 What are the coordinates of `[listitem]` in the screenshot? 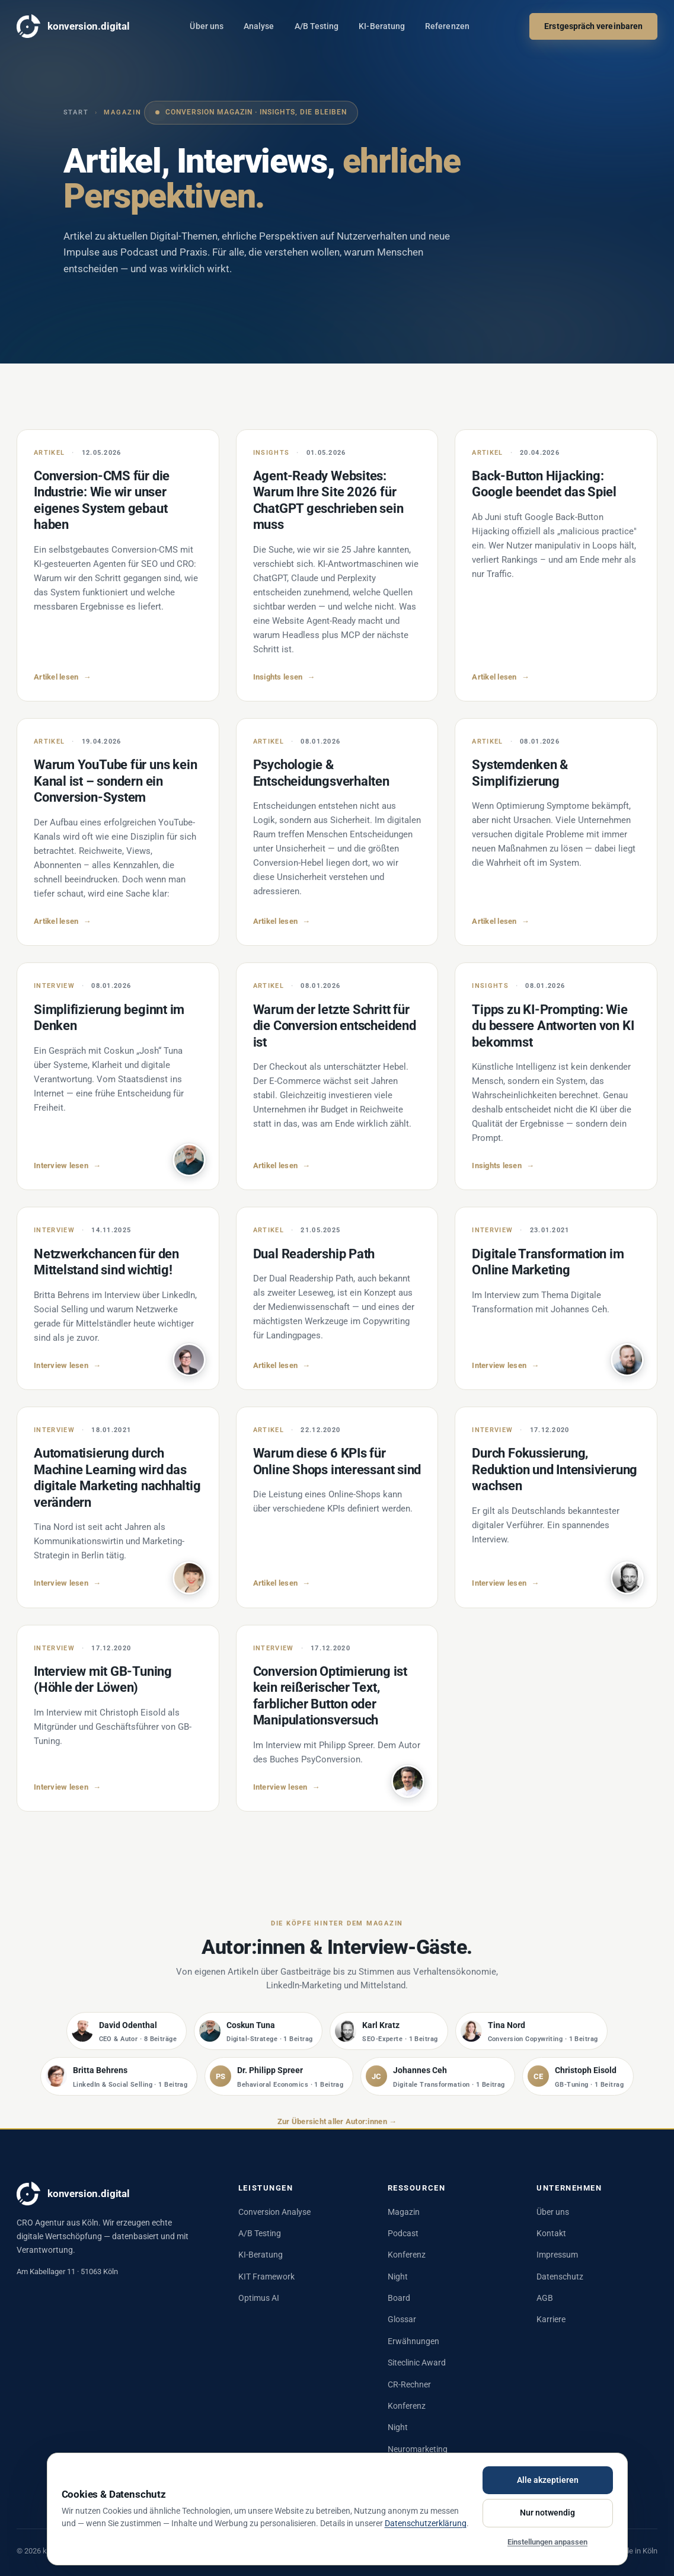 It's located at (126, 2039).